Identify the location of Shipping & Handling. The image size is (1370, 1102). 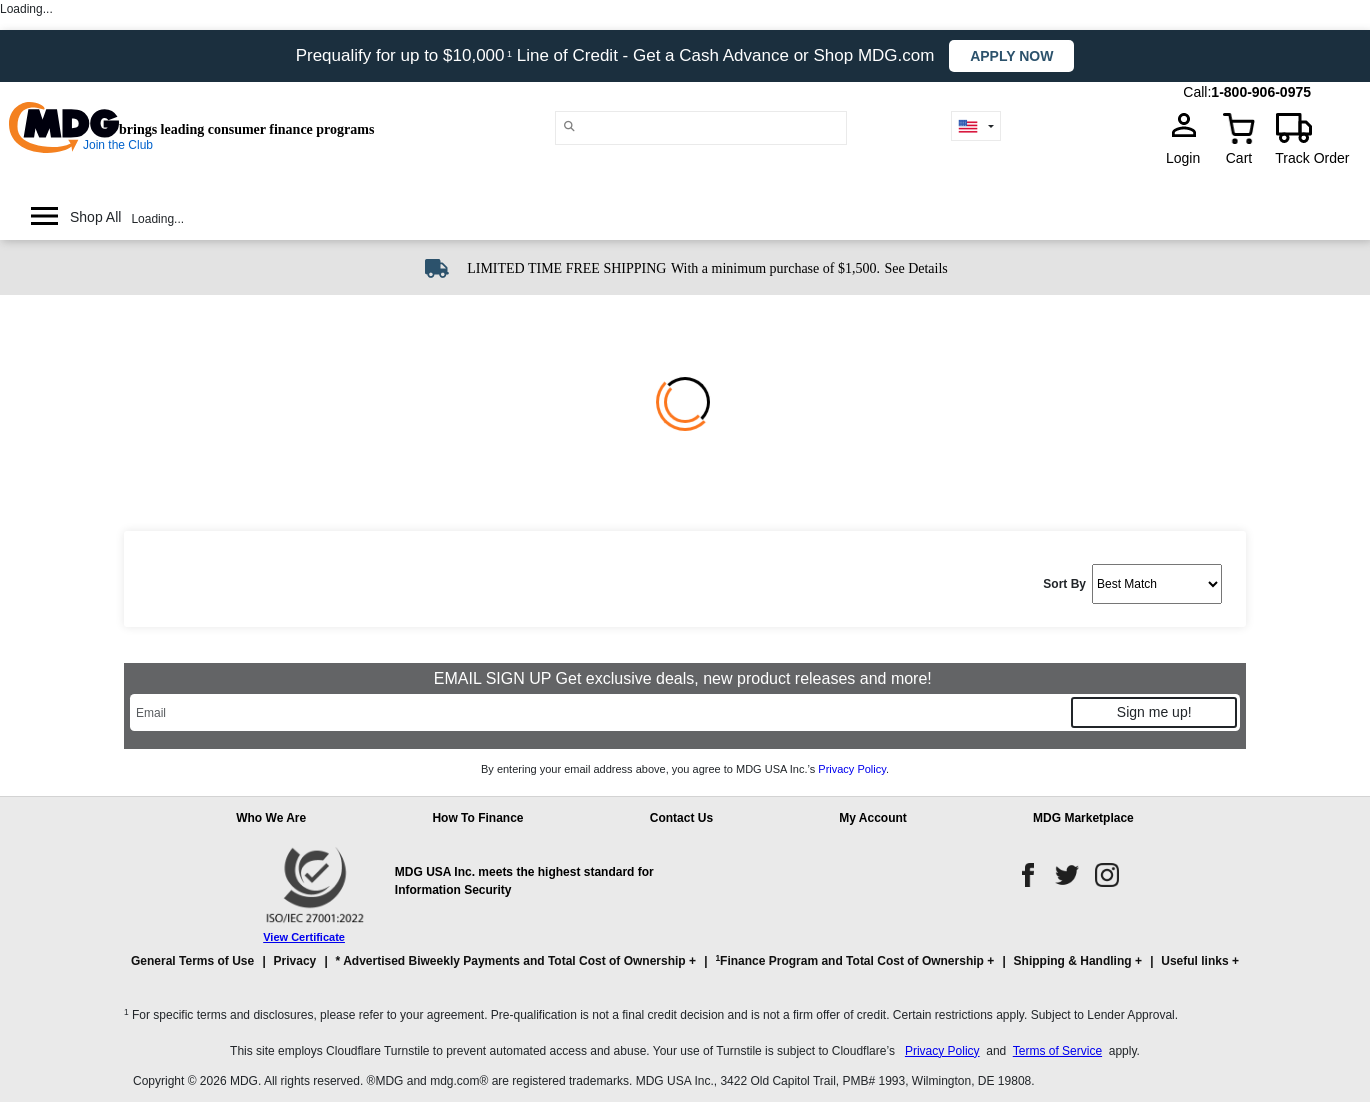
(1073, 961).